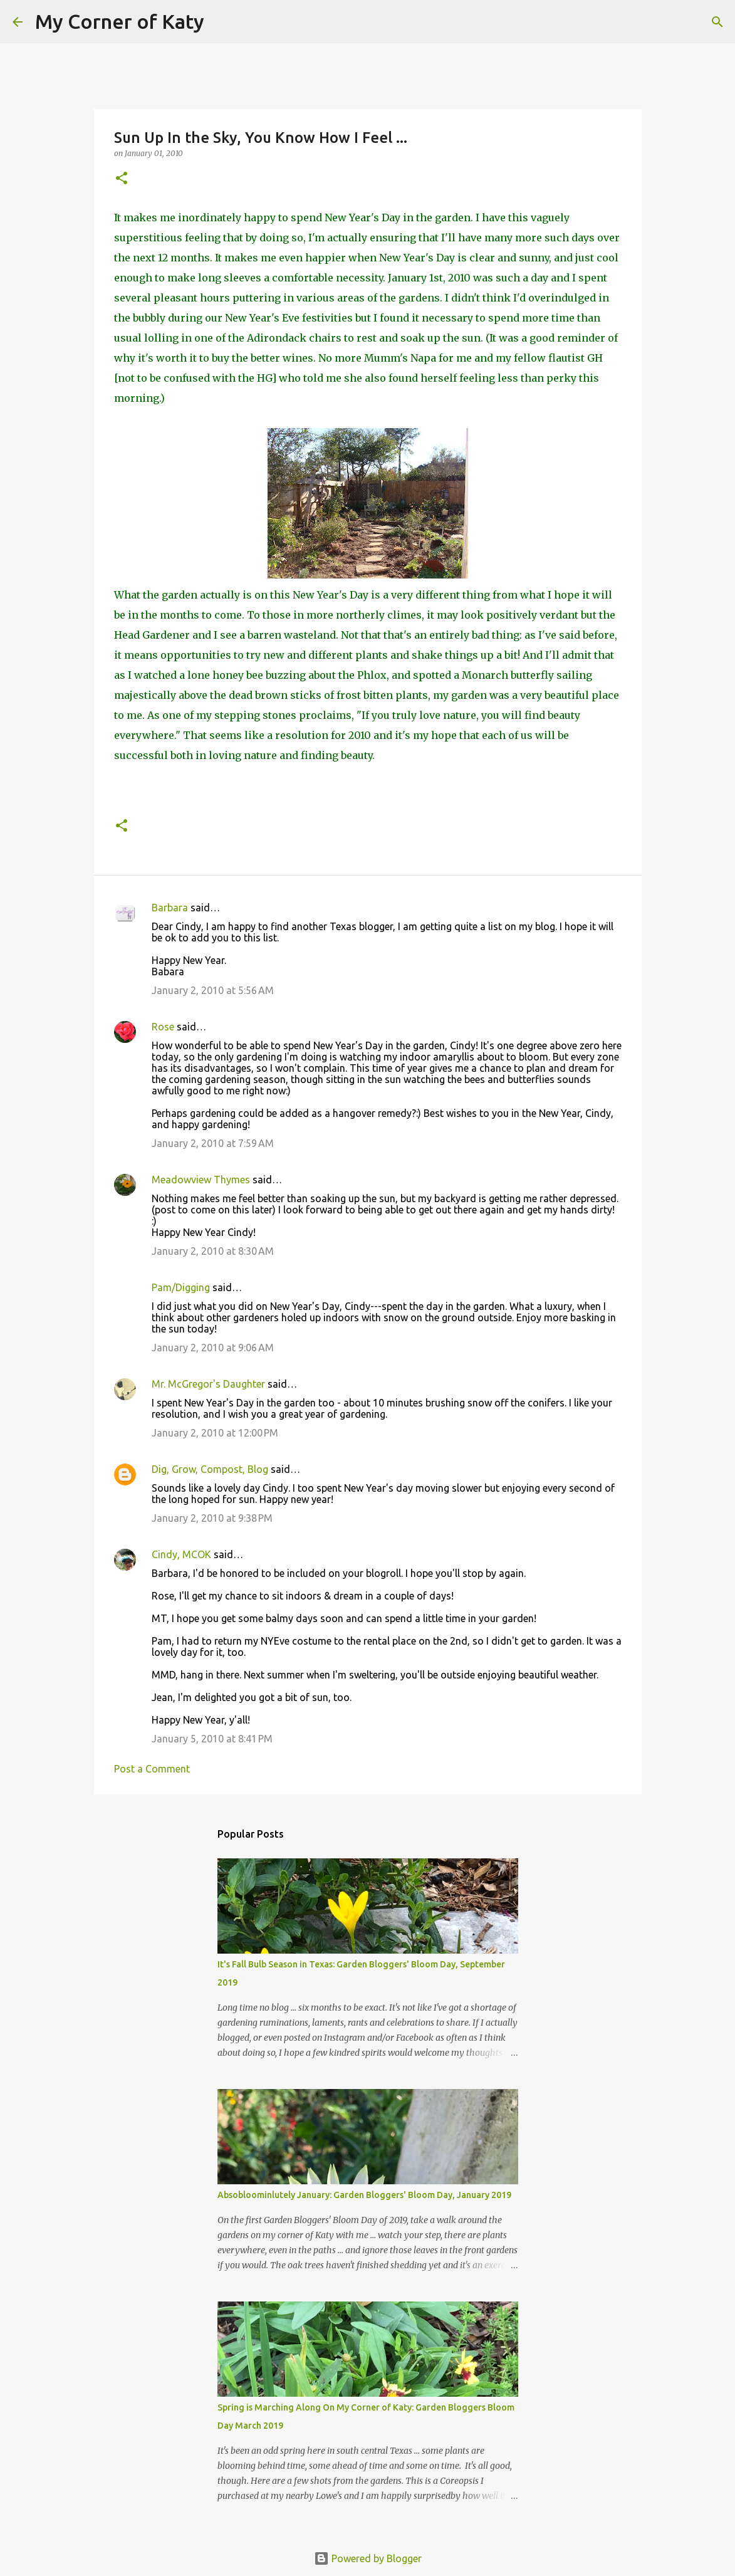 The height and width of the screenshot is (2576, 735). I want to click on Barbara, so click(170, 907).